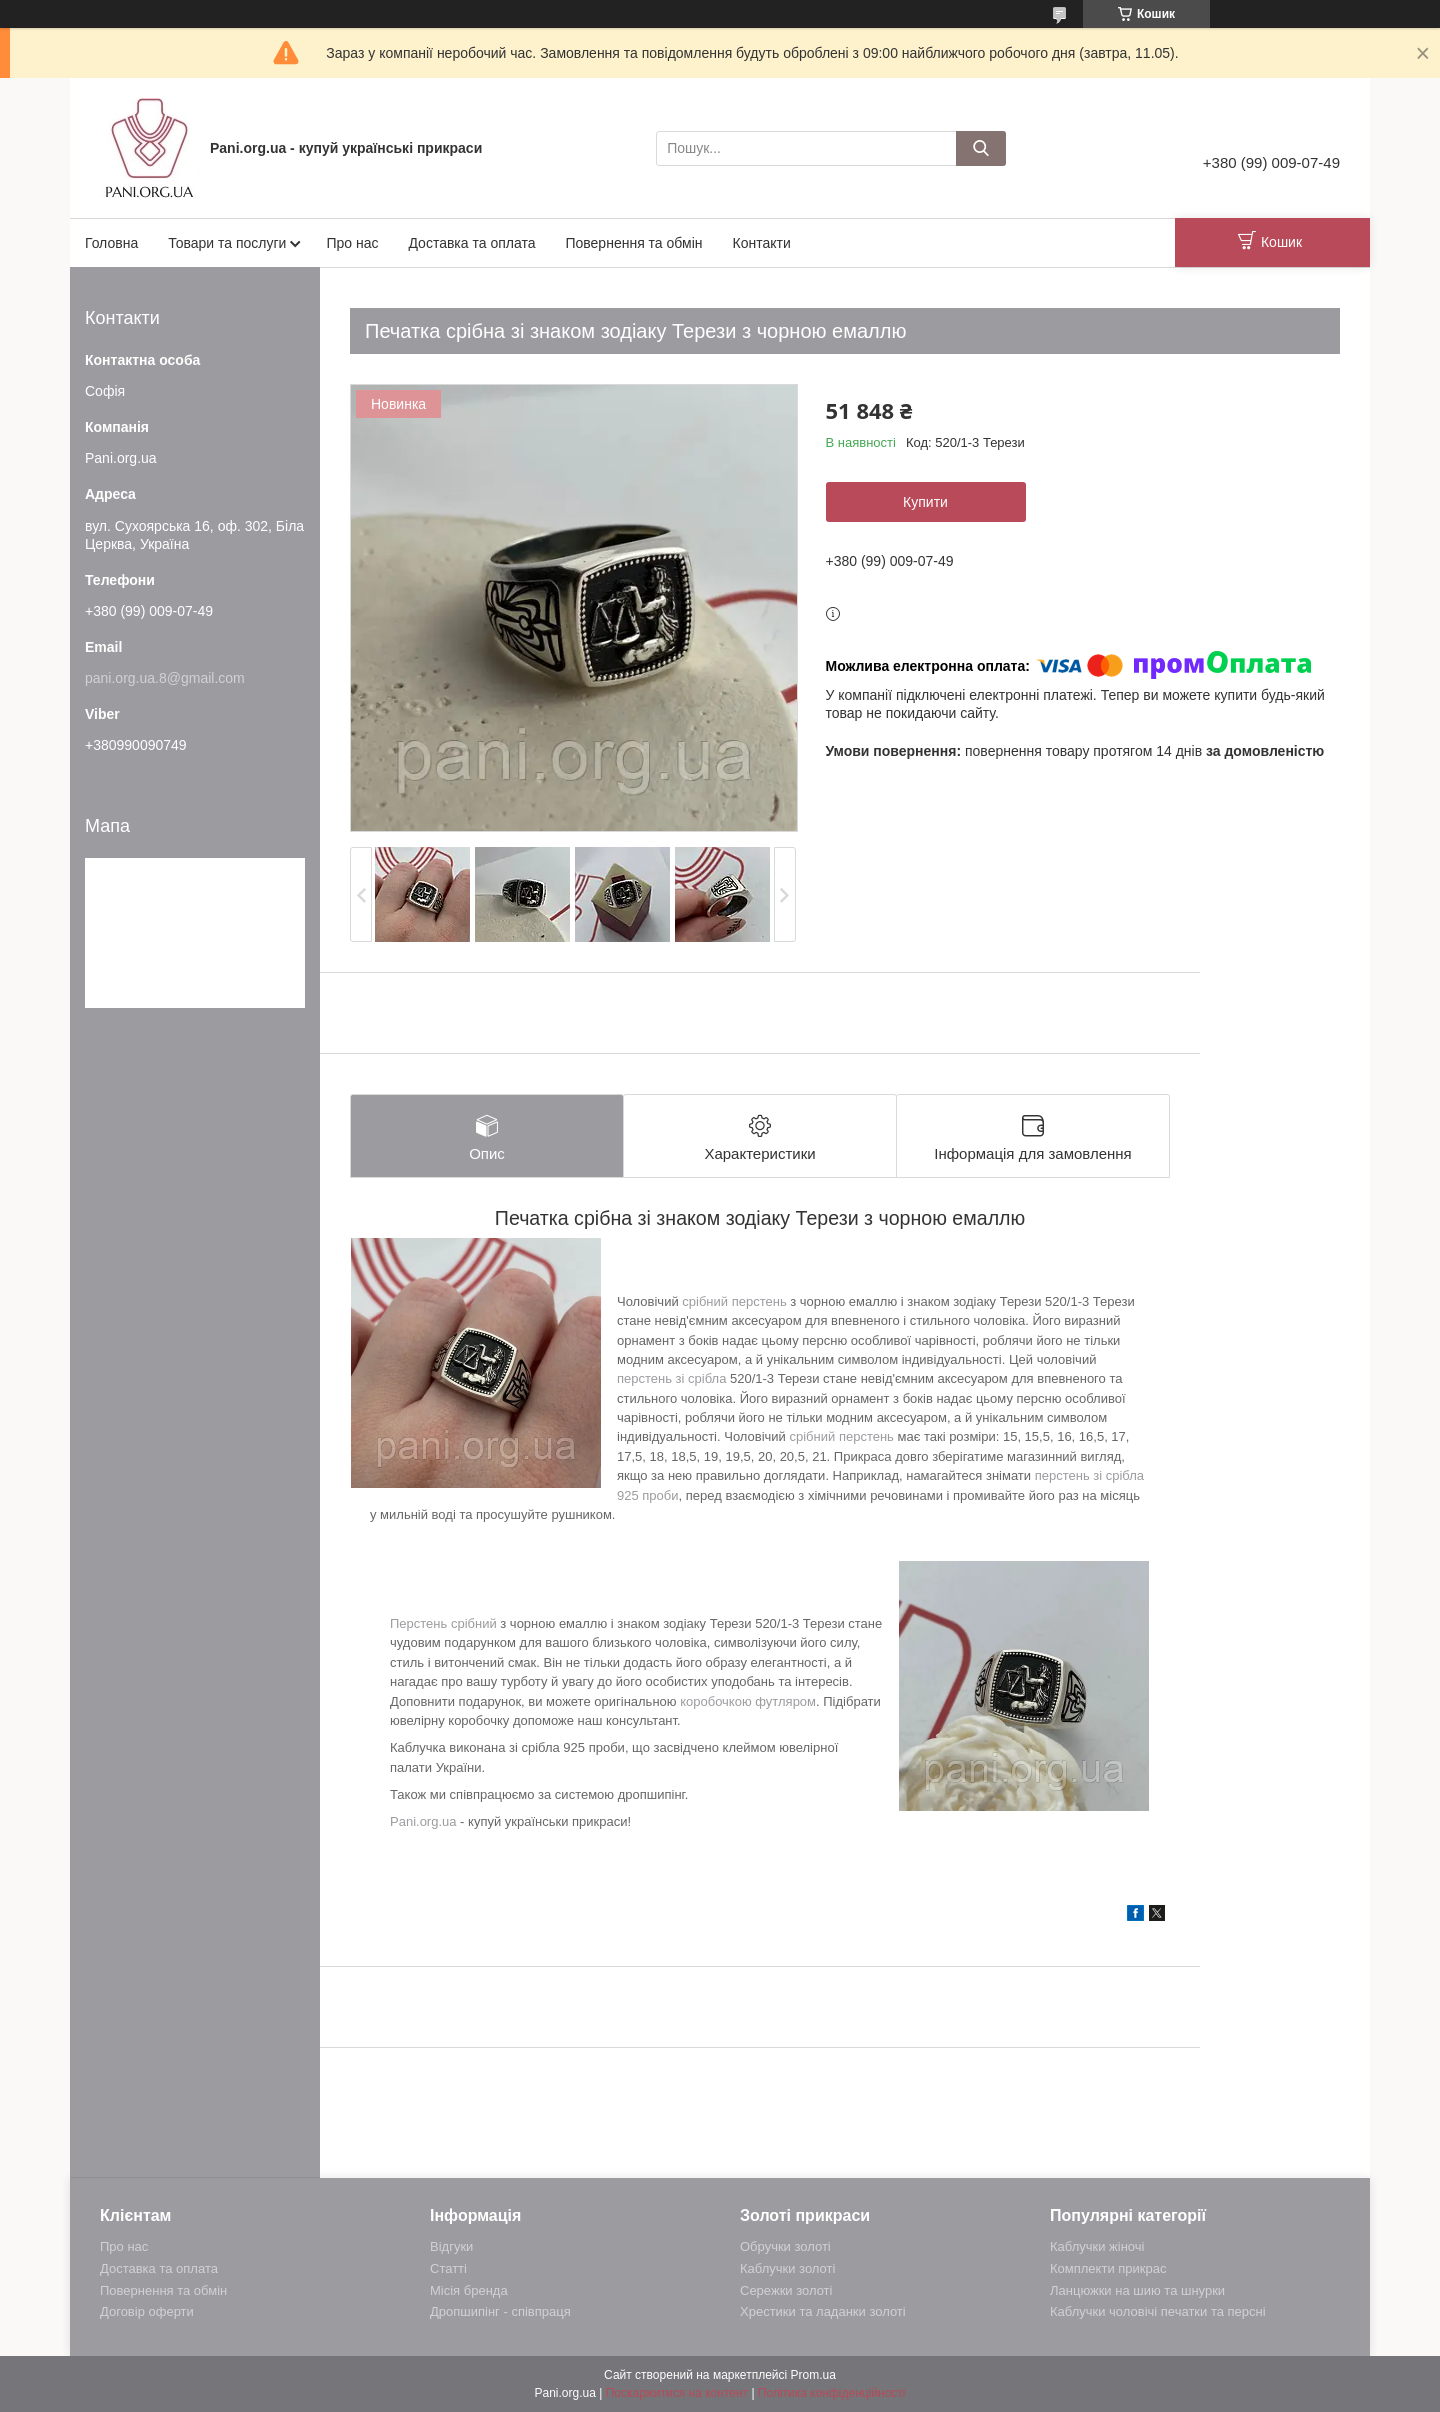 The image size is (1440, 2412). I want to click on Контакти, so click(762, 243).